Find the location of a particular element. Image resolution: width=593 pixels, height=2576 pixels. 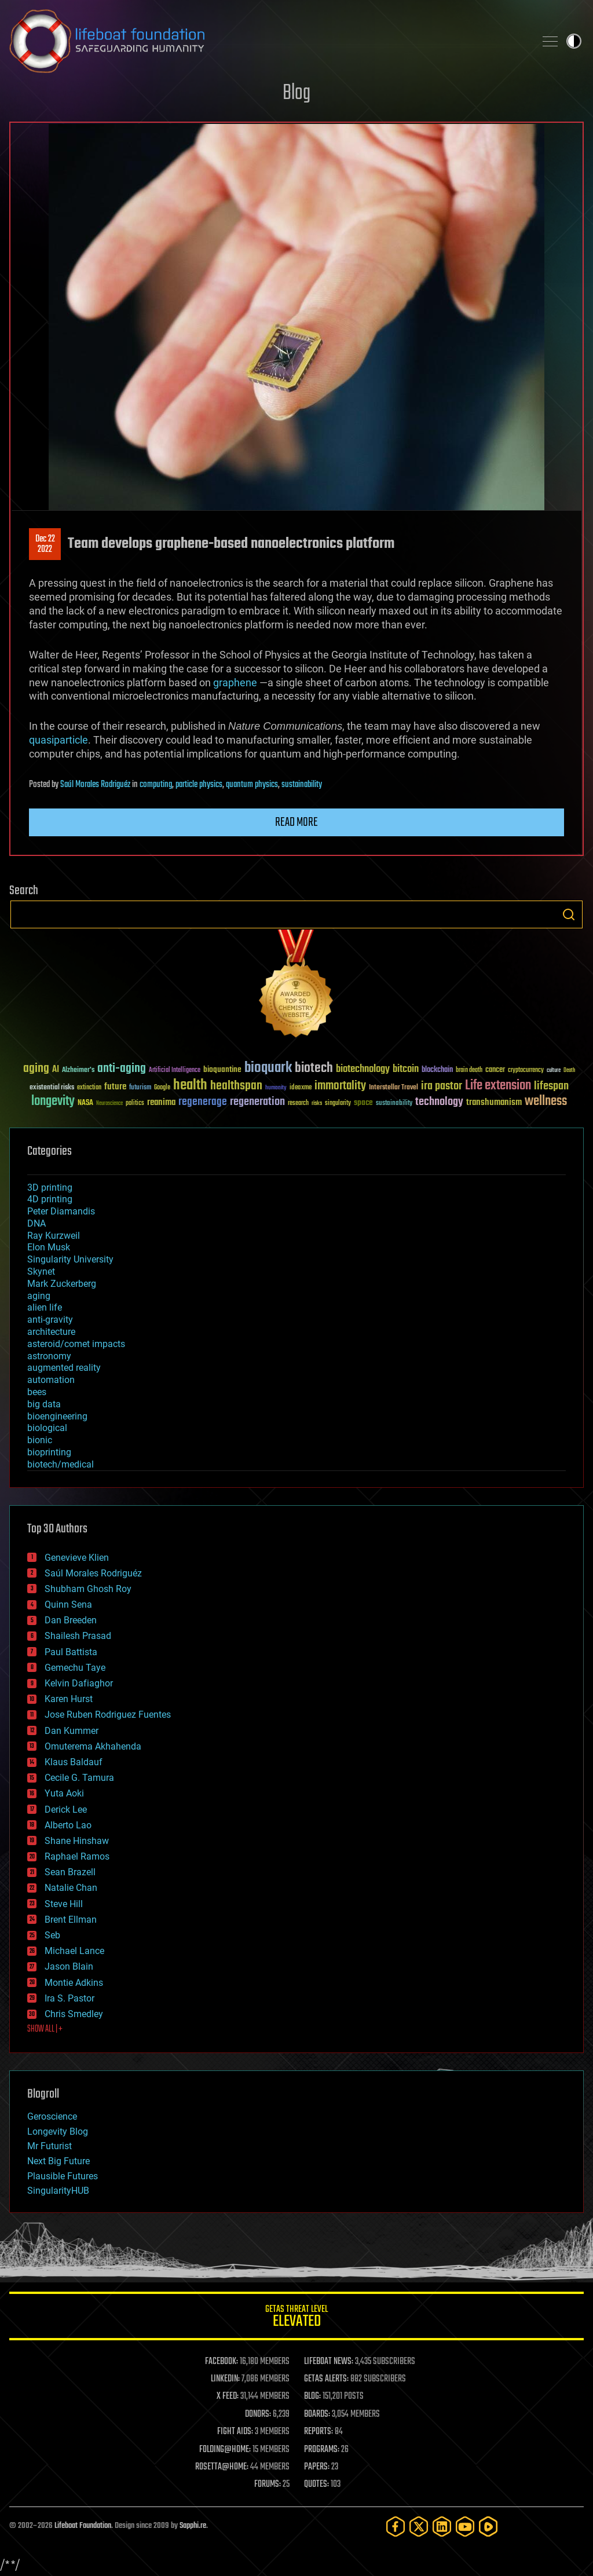

Alberto Lao is located at coordinates (68, 1825).